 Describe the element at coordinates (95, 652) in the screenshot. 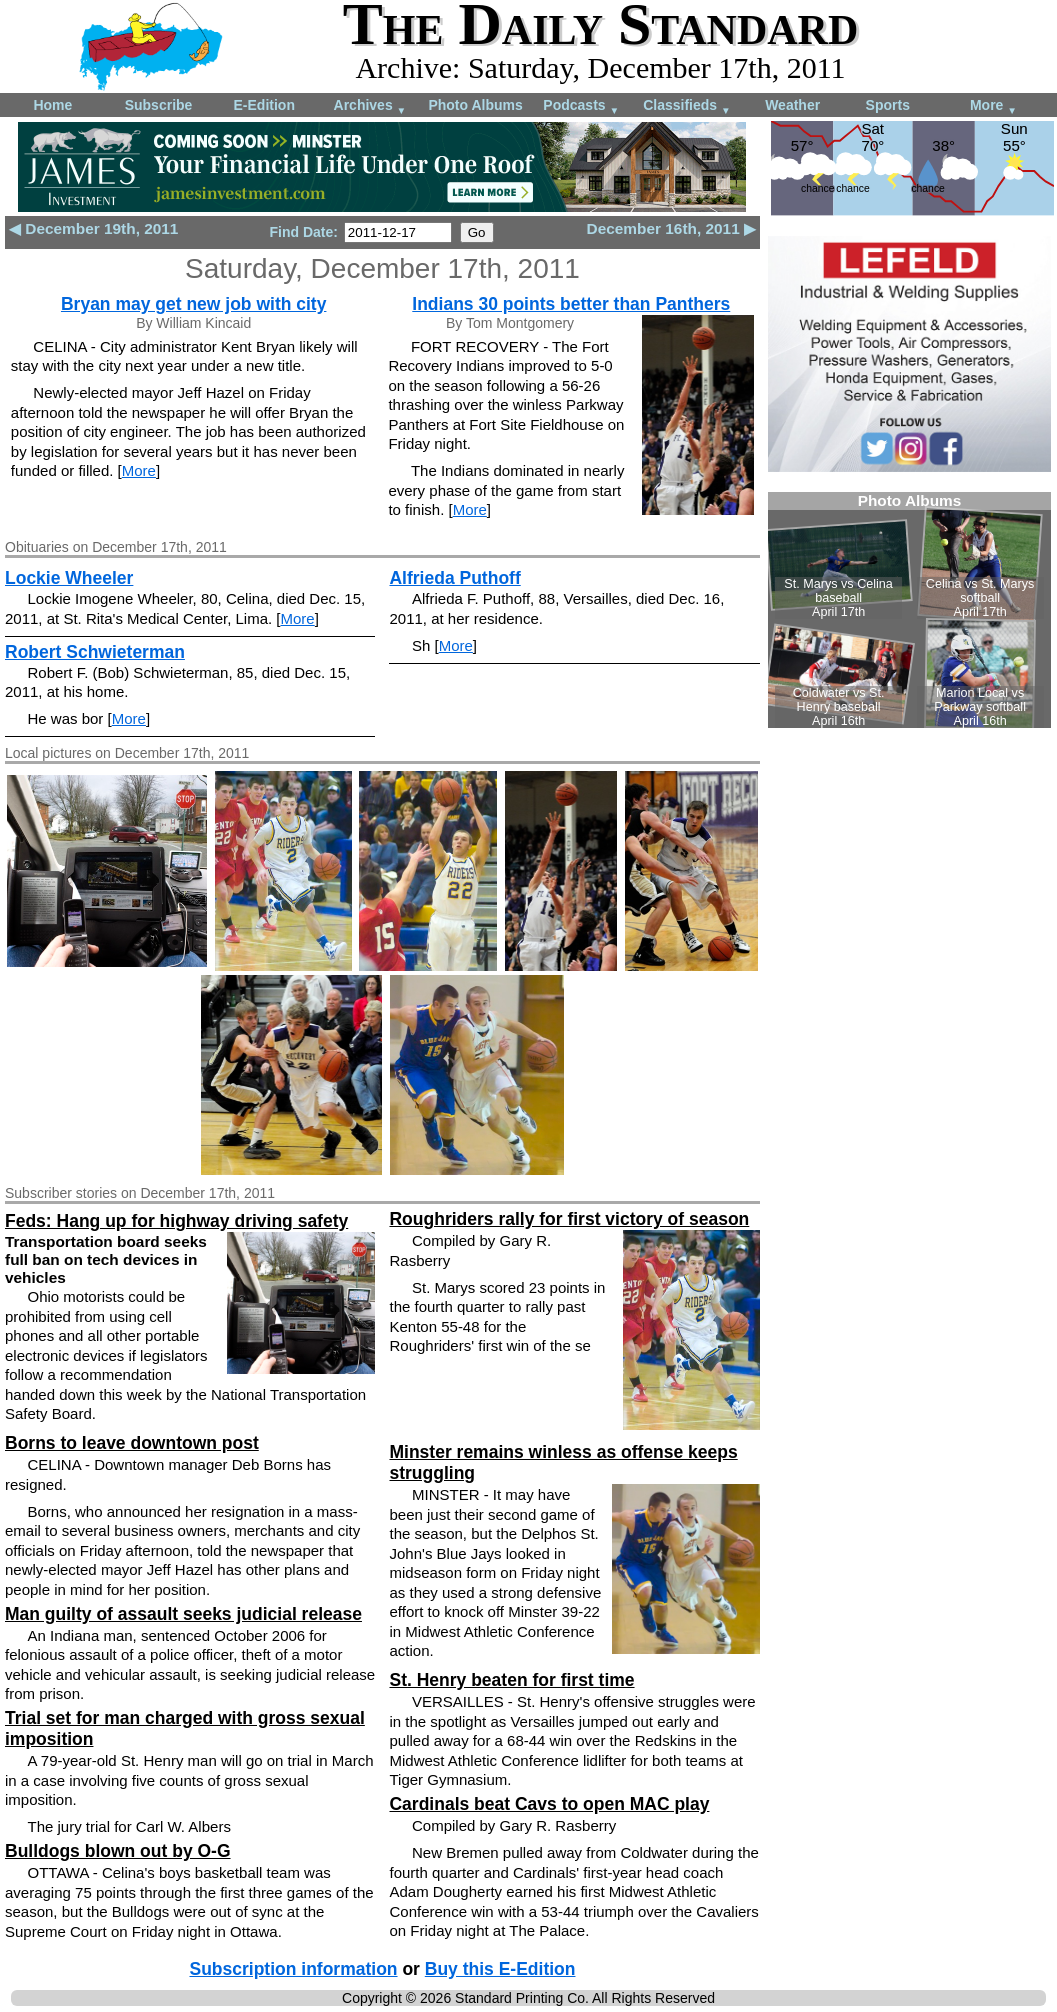

I see `Robert Schwieterman` at that location.